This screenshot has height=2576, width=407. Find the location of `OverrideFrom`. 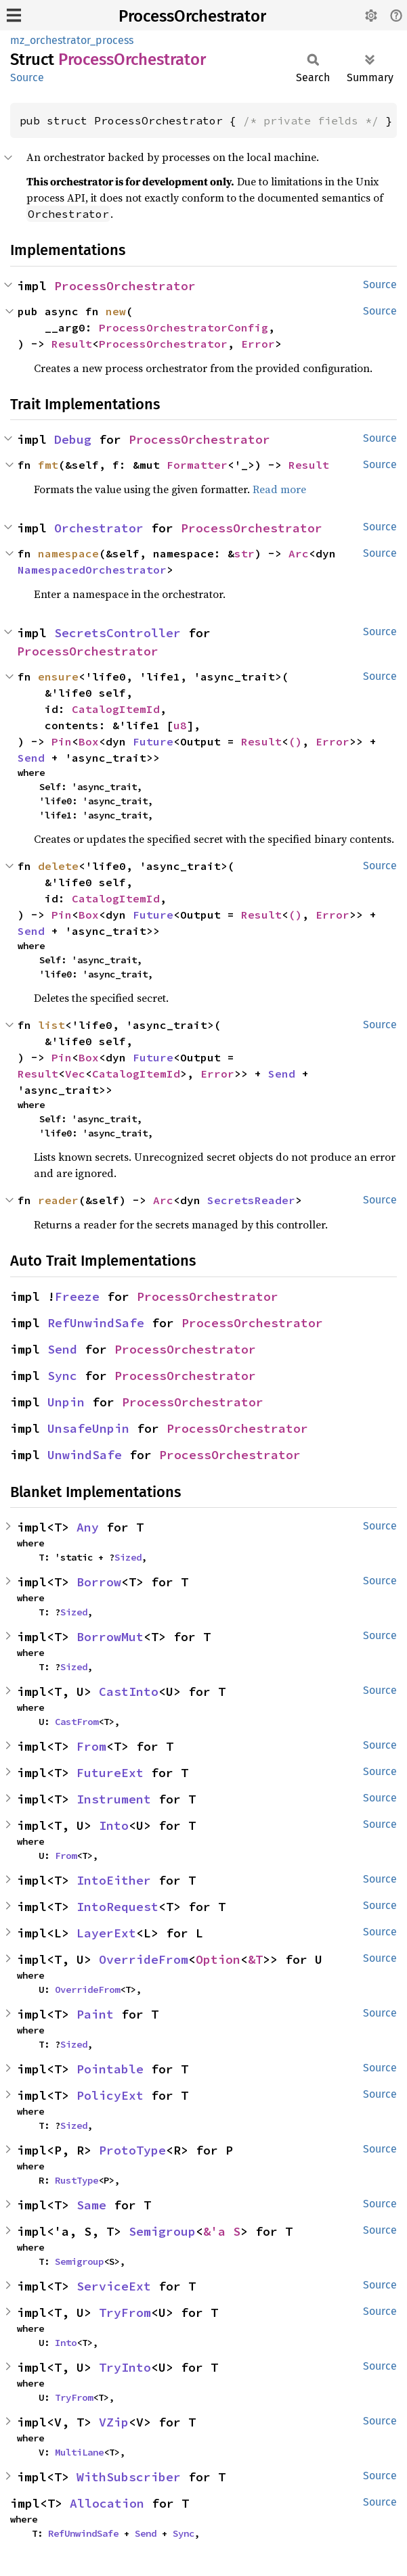

OverrideFrom is located at coordinates (143, 1959).